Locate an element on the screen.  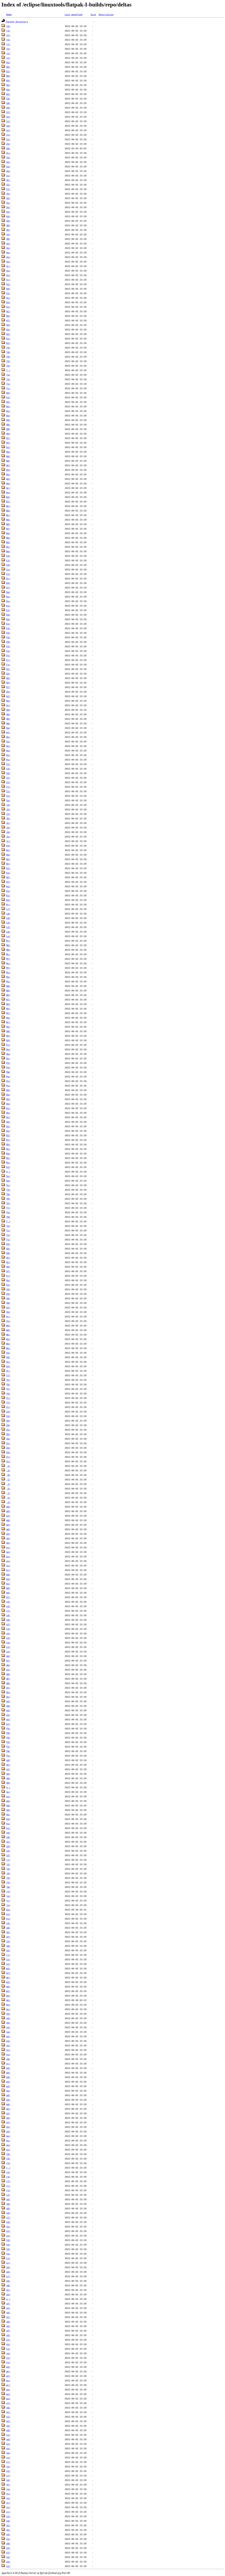
ah/ is located at coordinates (8, 1542).